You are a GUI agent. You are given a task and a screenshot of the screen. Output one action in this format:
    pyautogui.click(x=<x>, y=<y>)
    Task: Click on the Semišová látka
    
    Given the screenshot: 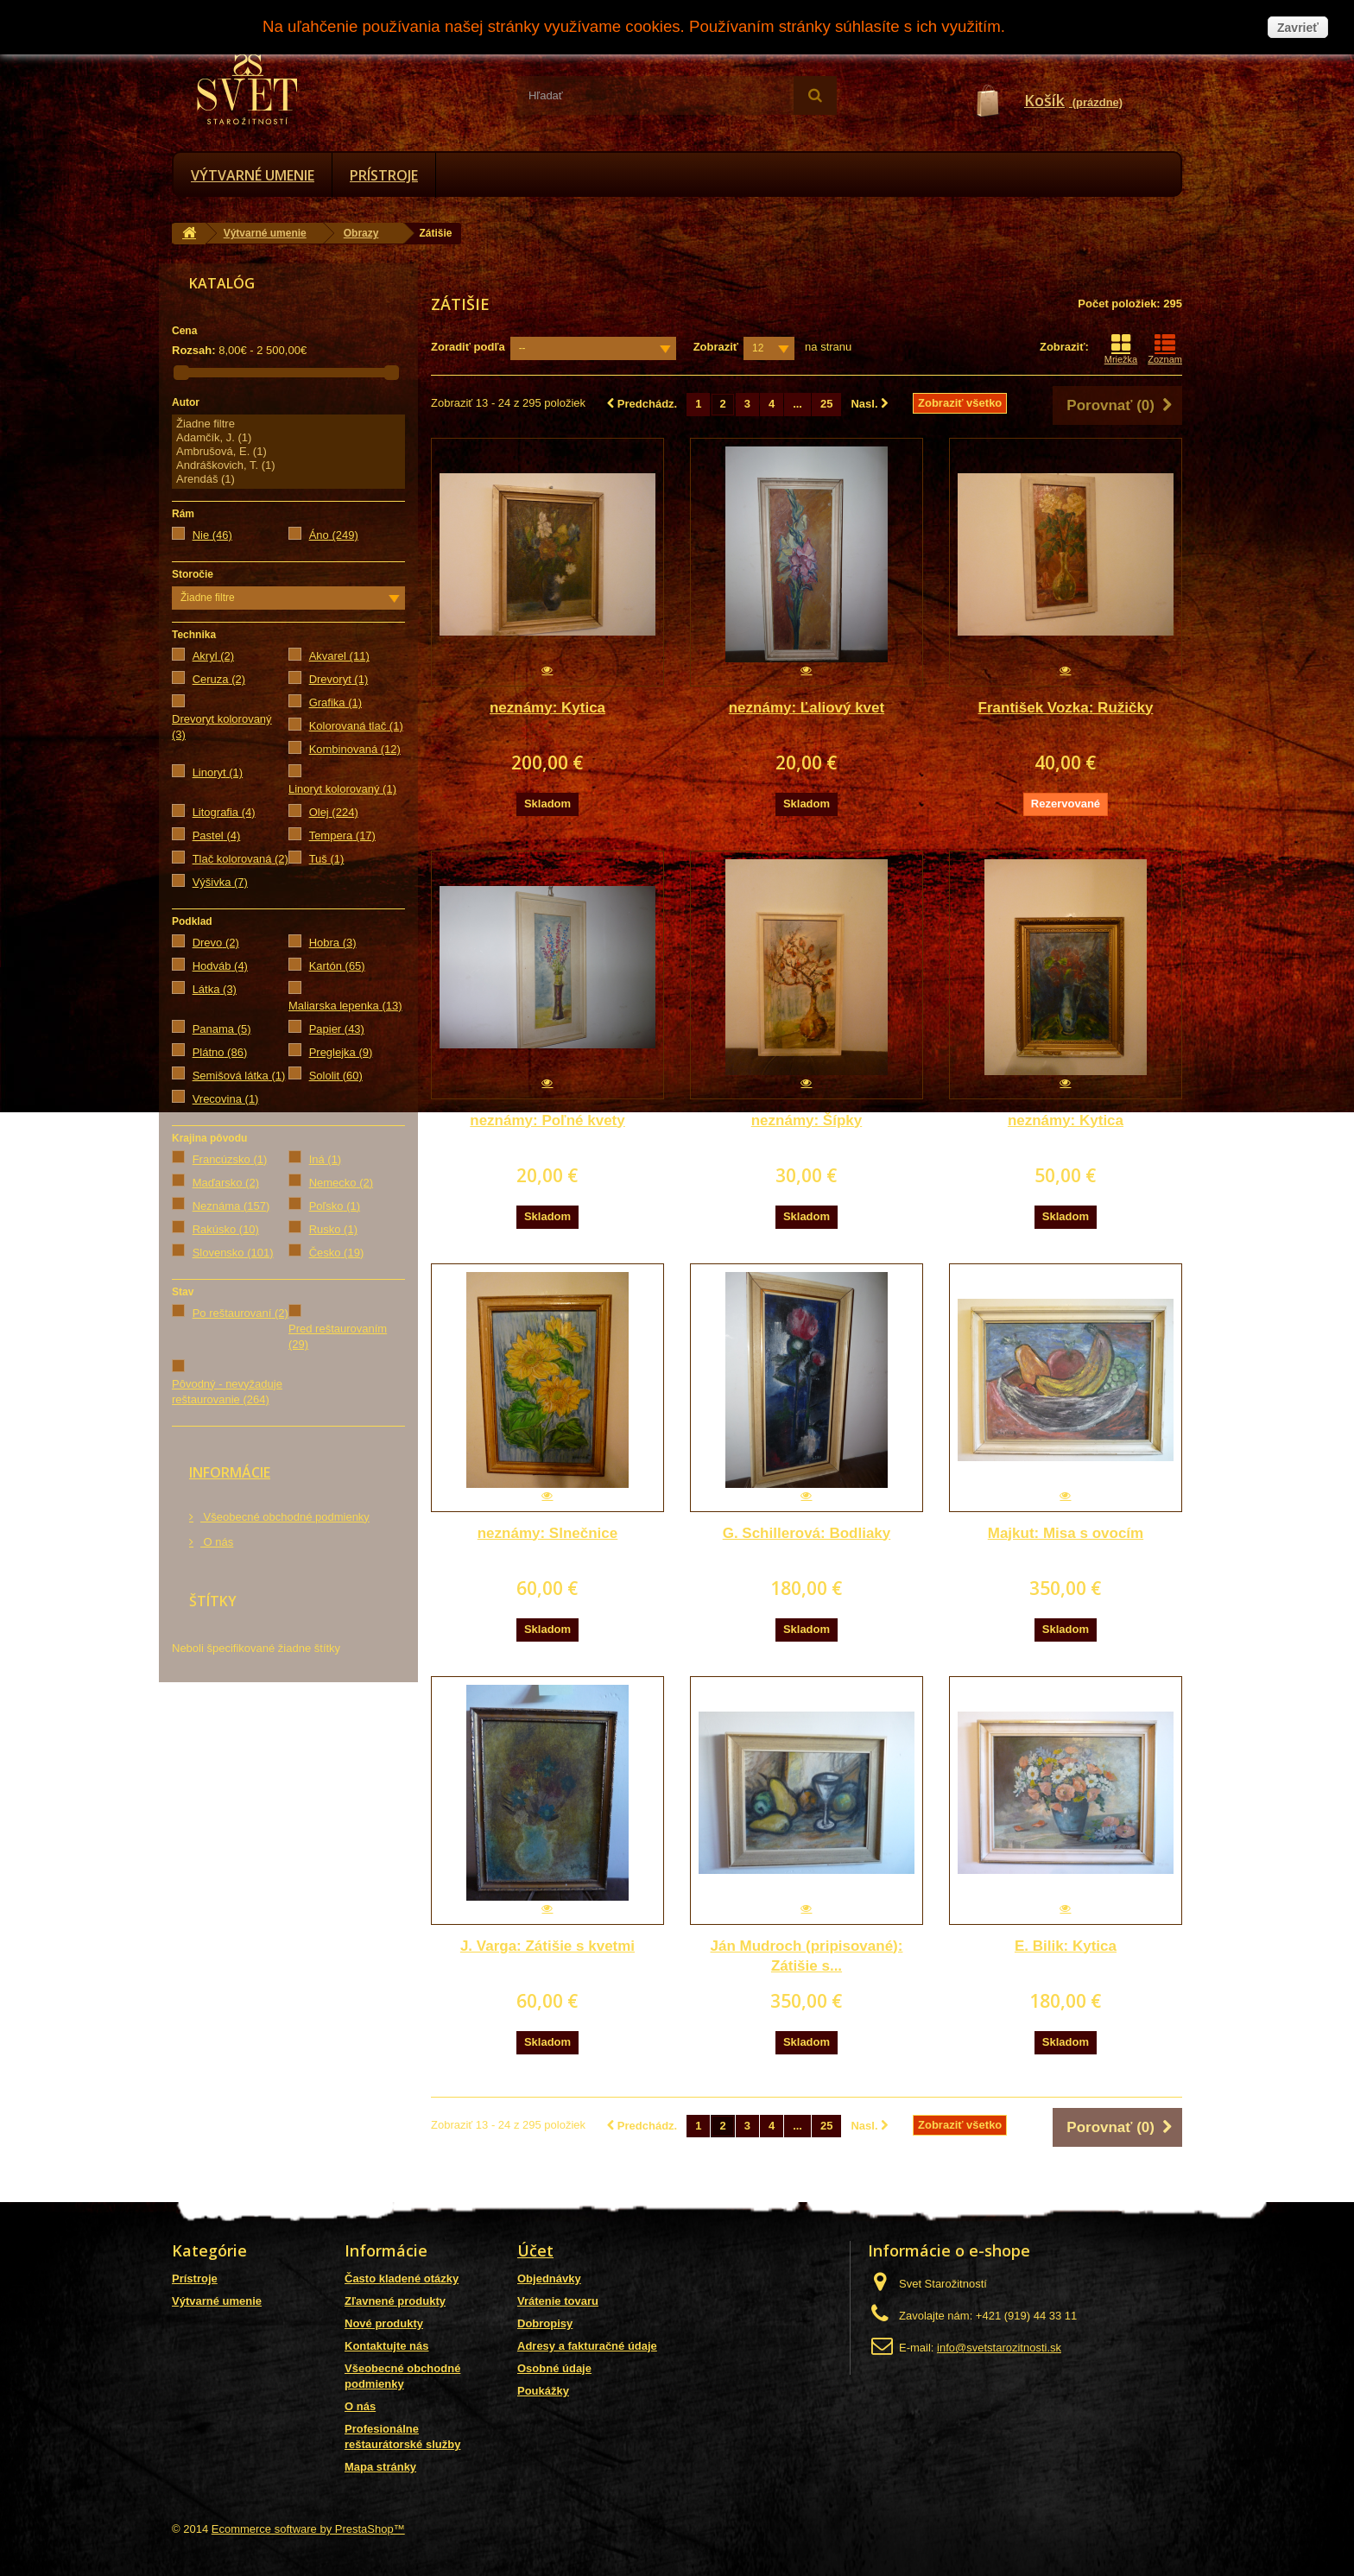 What is the action you would take?
    pyautogui.click(x=239, y=1075)
    